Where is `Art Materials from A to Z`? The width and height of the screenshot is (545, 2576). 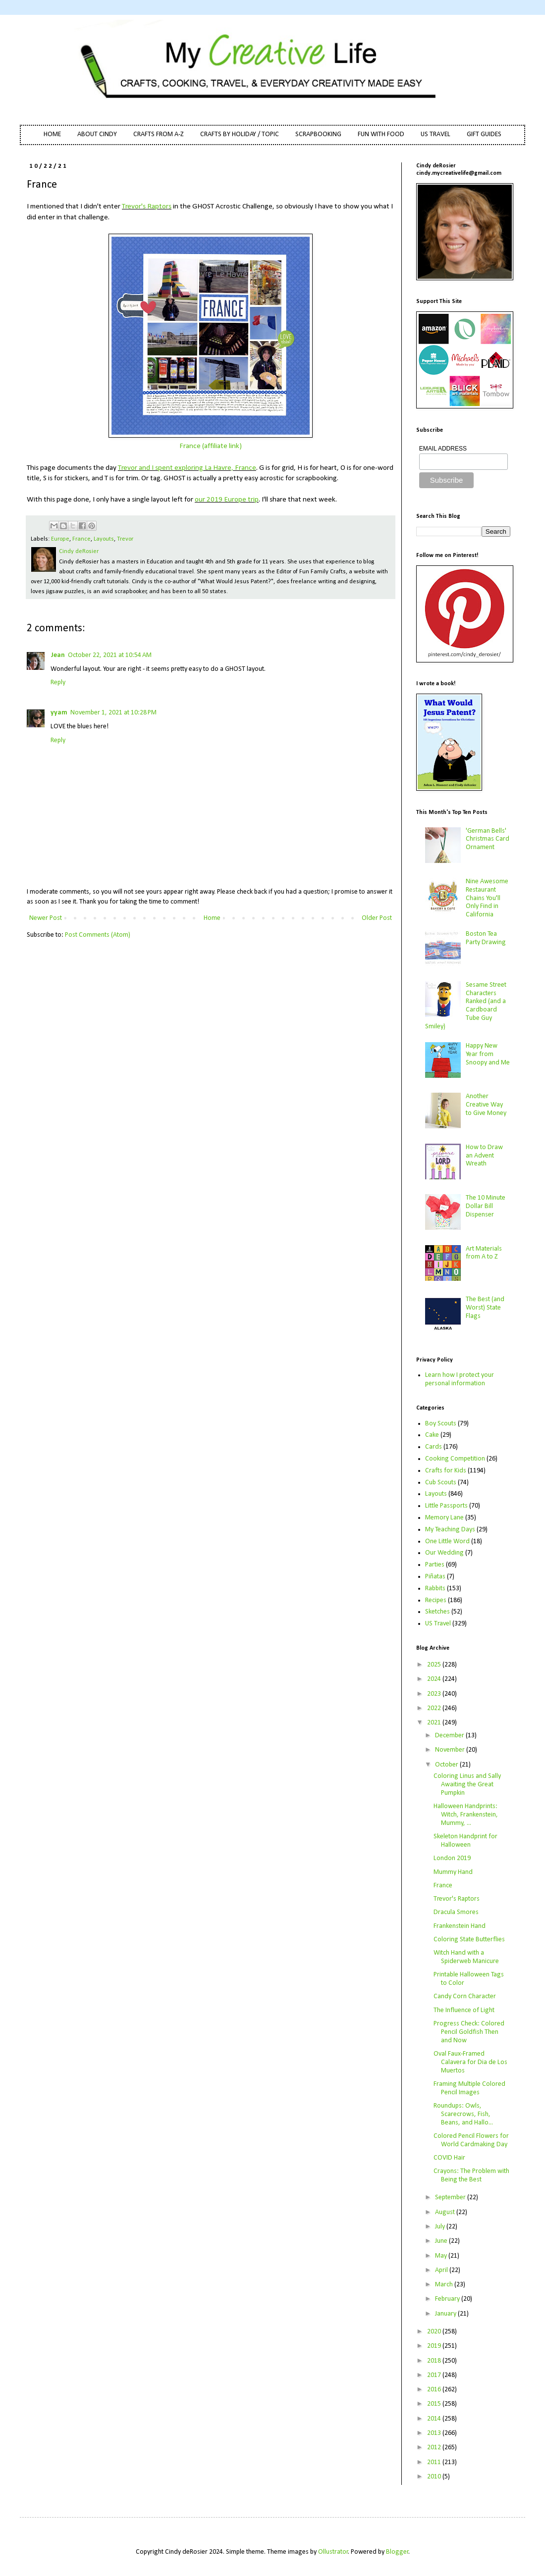 Art Materials from A to Z is located at coordinates (484, 1253).